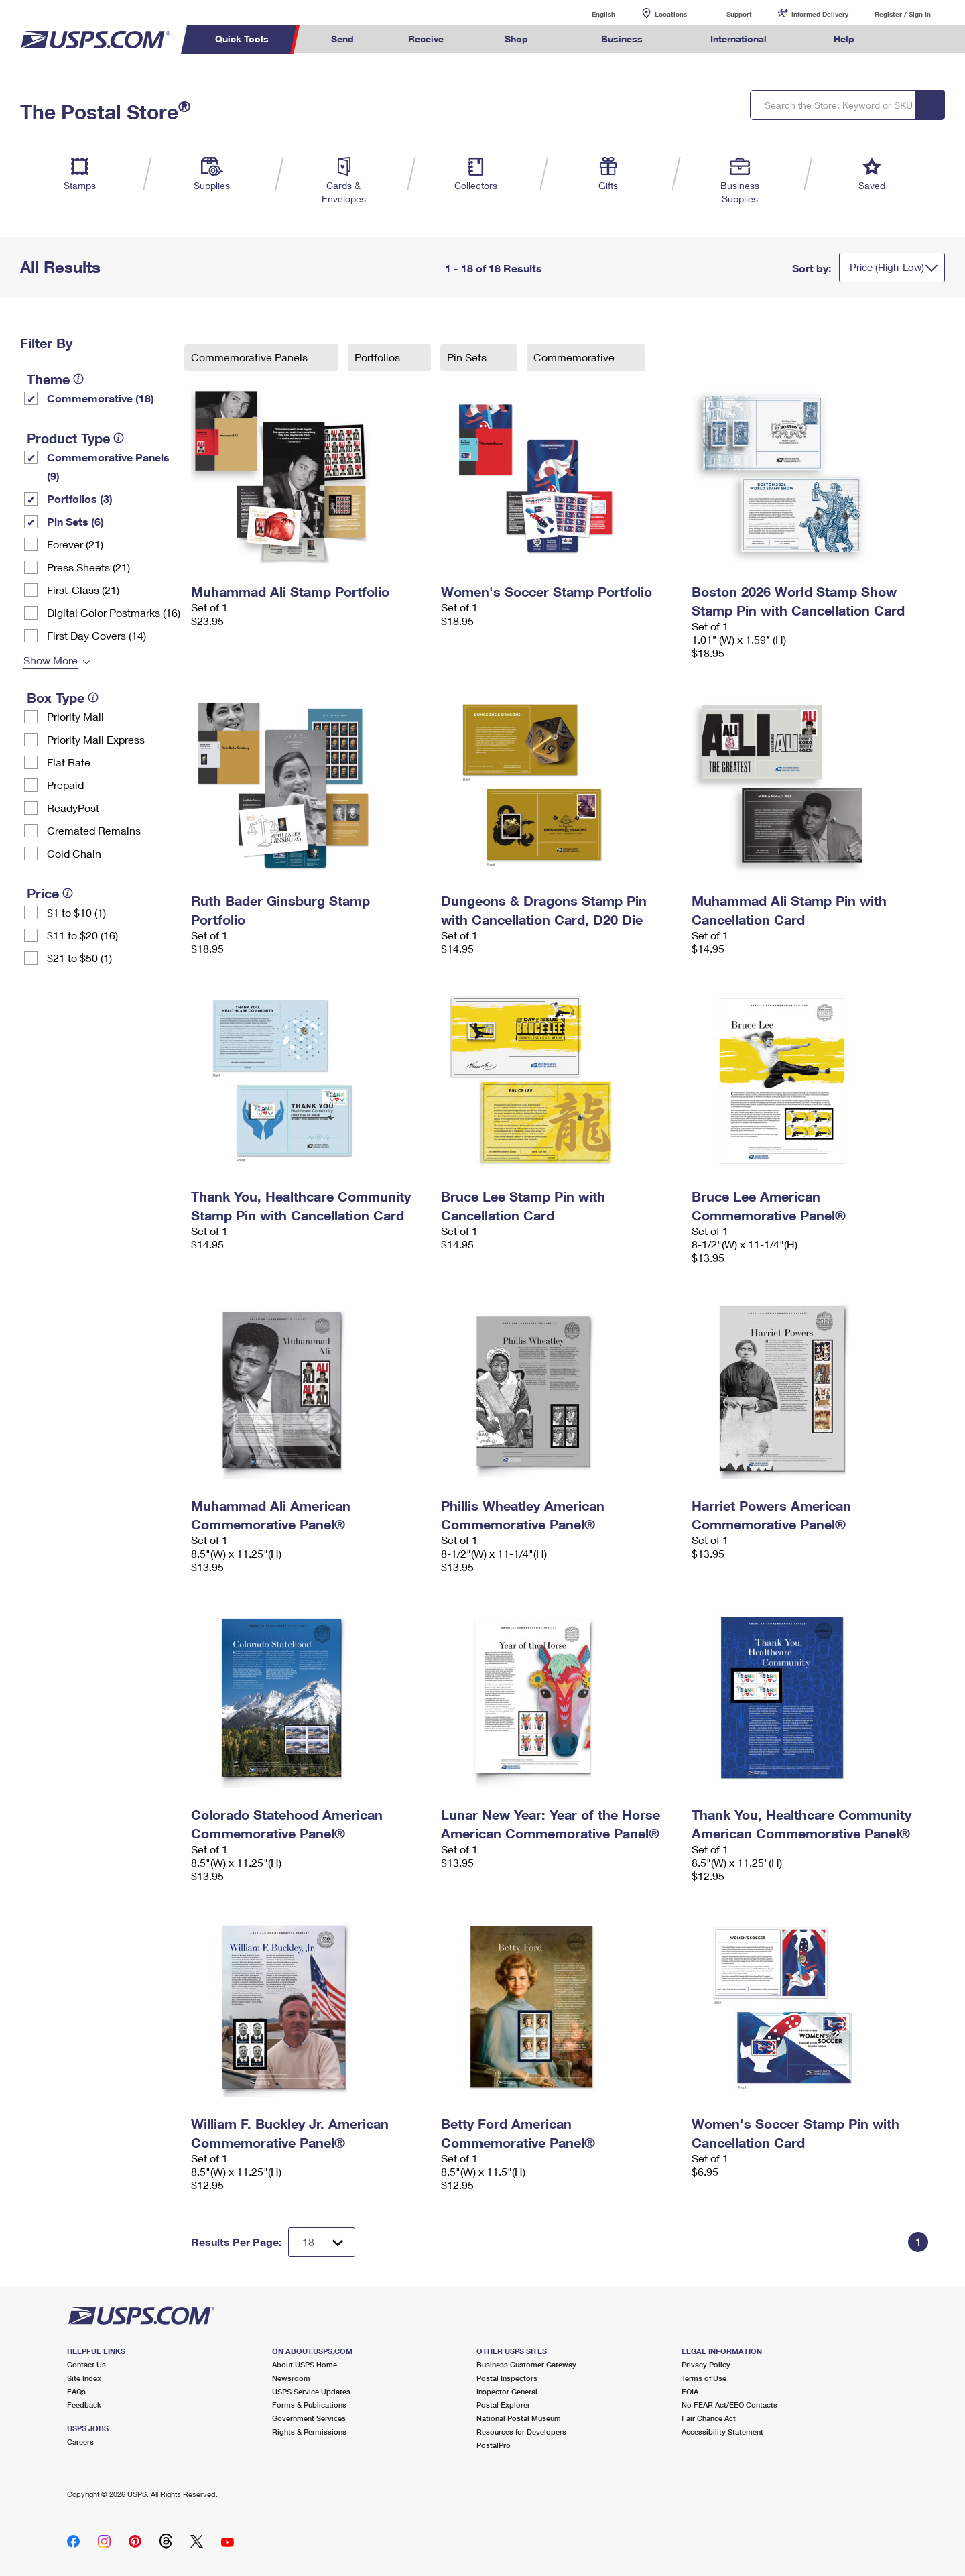 This screenshot has height=2576, width=965. What do you see at coordinates (887, 267) in the screenshot?
I see `Price (High-Low)` at bounding box center [887, 267].